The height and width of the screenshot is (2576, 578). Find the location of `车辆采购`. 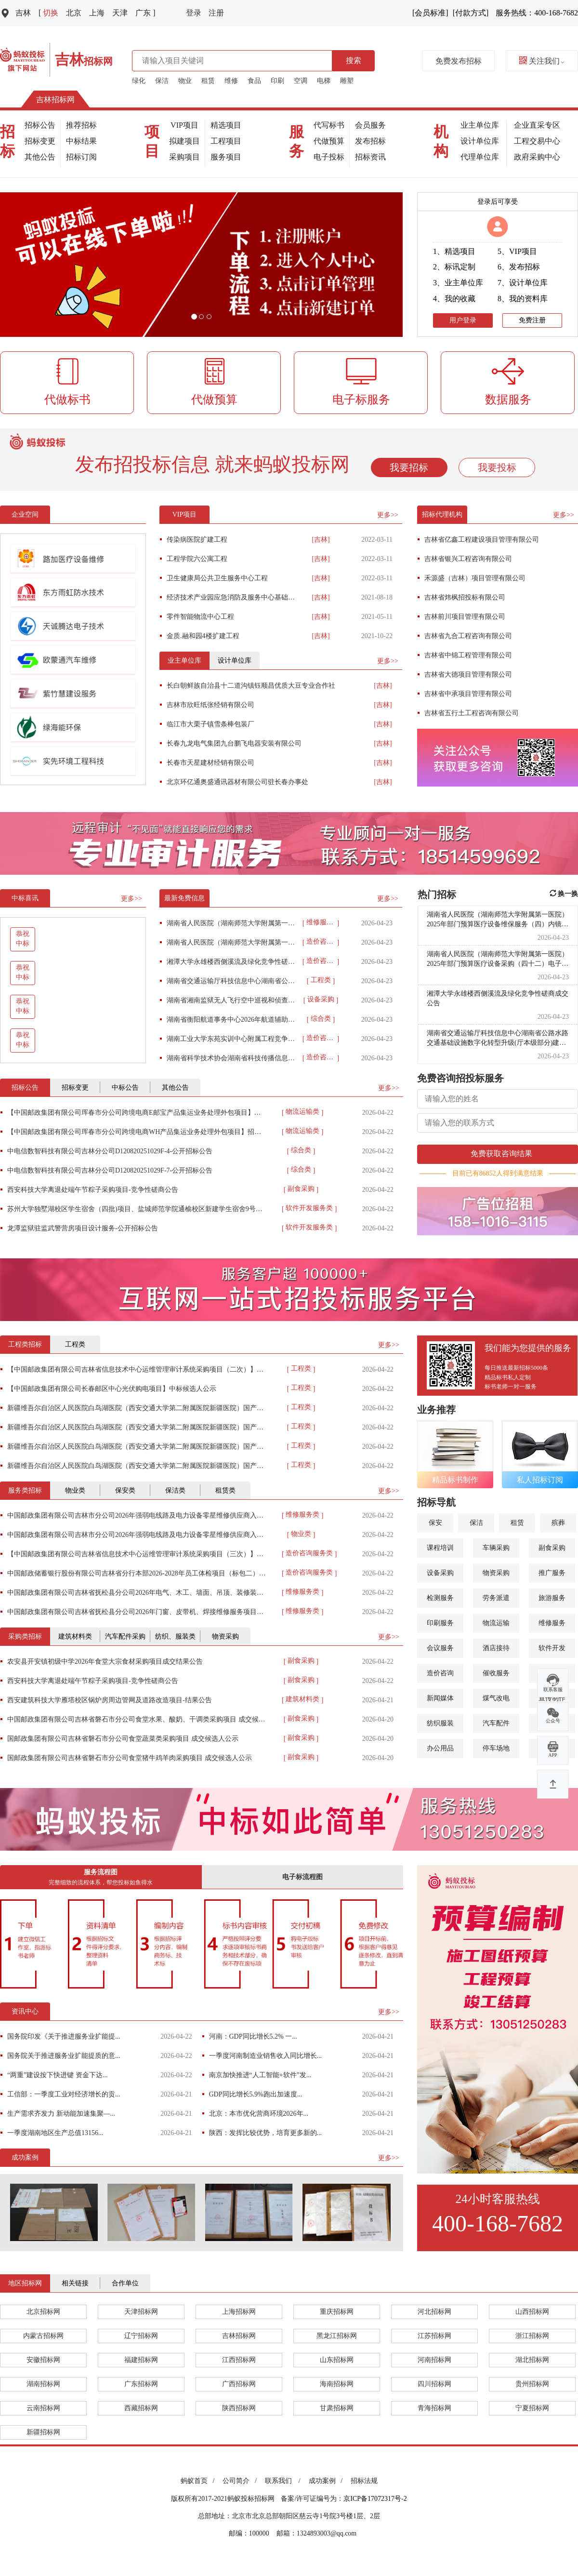

车辆采购 is located at coordinates (496, 1547).